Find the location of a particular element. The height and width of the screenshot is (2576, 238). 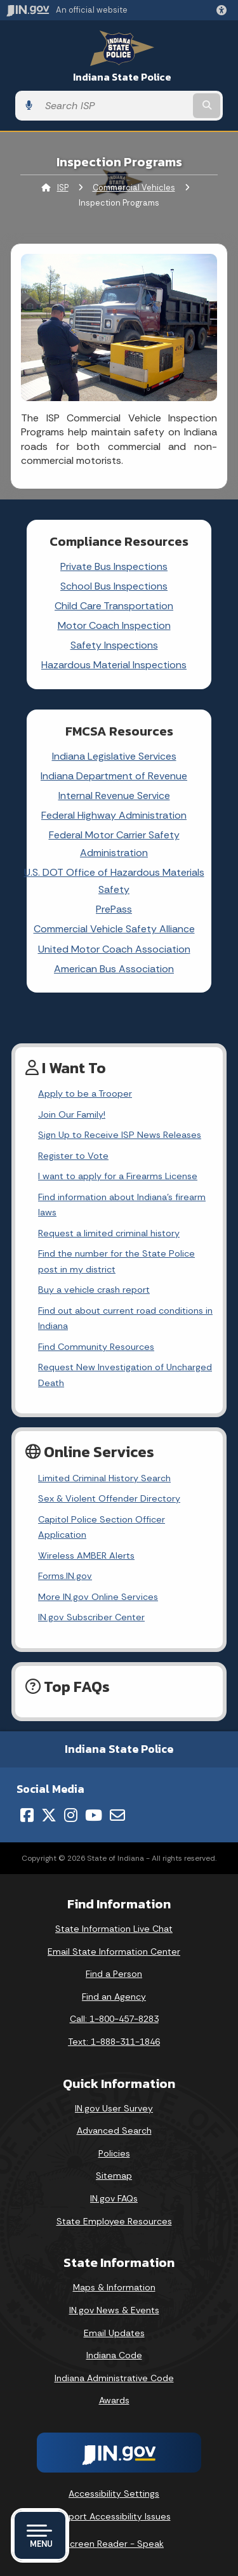

Maps & Information is located at coordinates (114, 2287).